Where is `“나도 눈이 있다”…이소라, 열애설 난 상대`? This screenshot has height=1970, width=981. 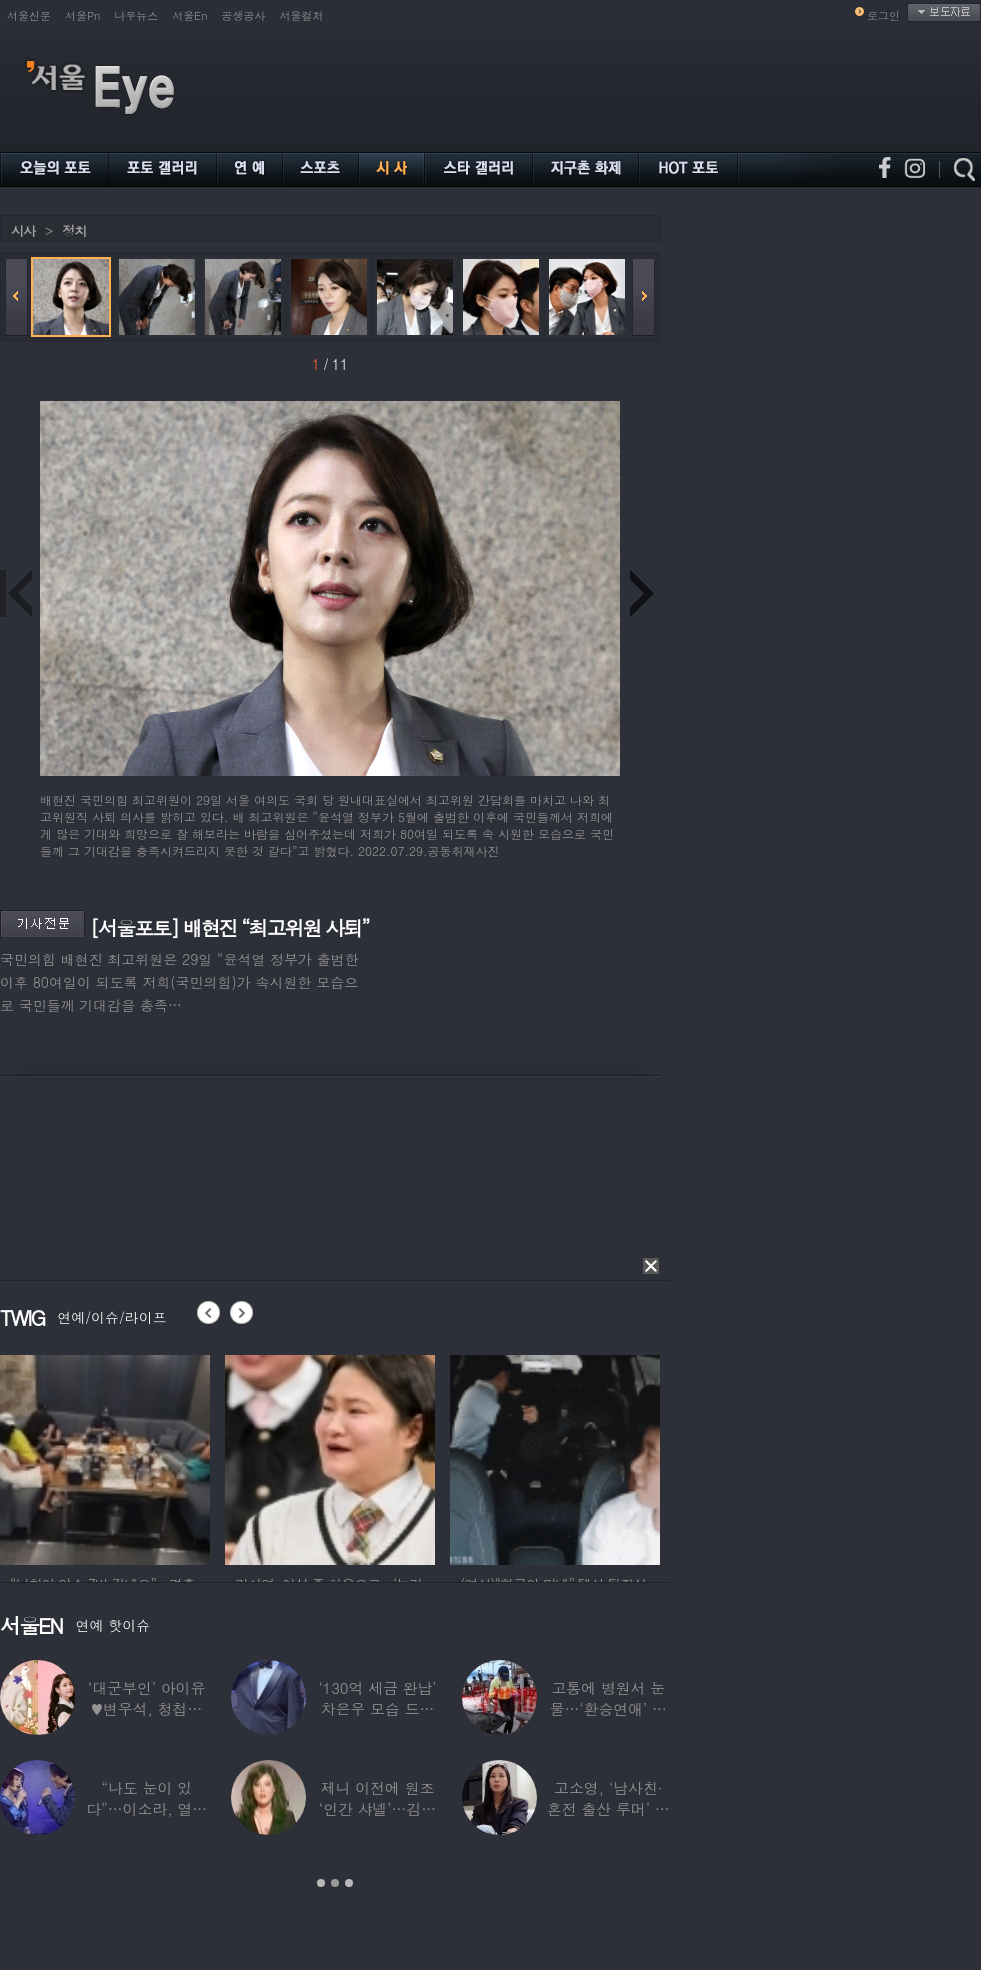 “나도 눈이 있다”…이소라, 열애설 난 상대 is located at coordinates (146, 1808).